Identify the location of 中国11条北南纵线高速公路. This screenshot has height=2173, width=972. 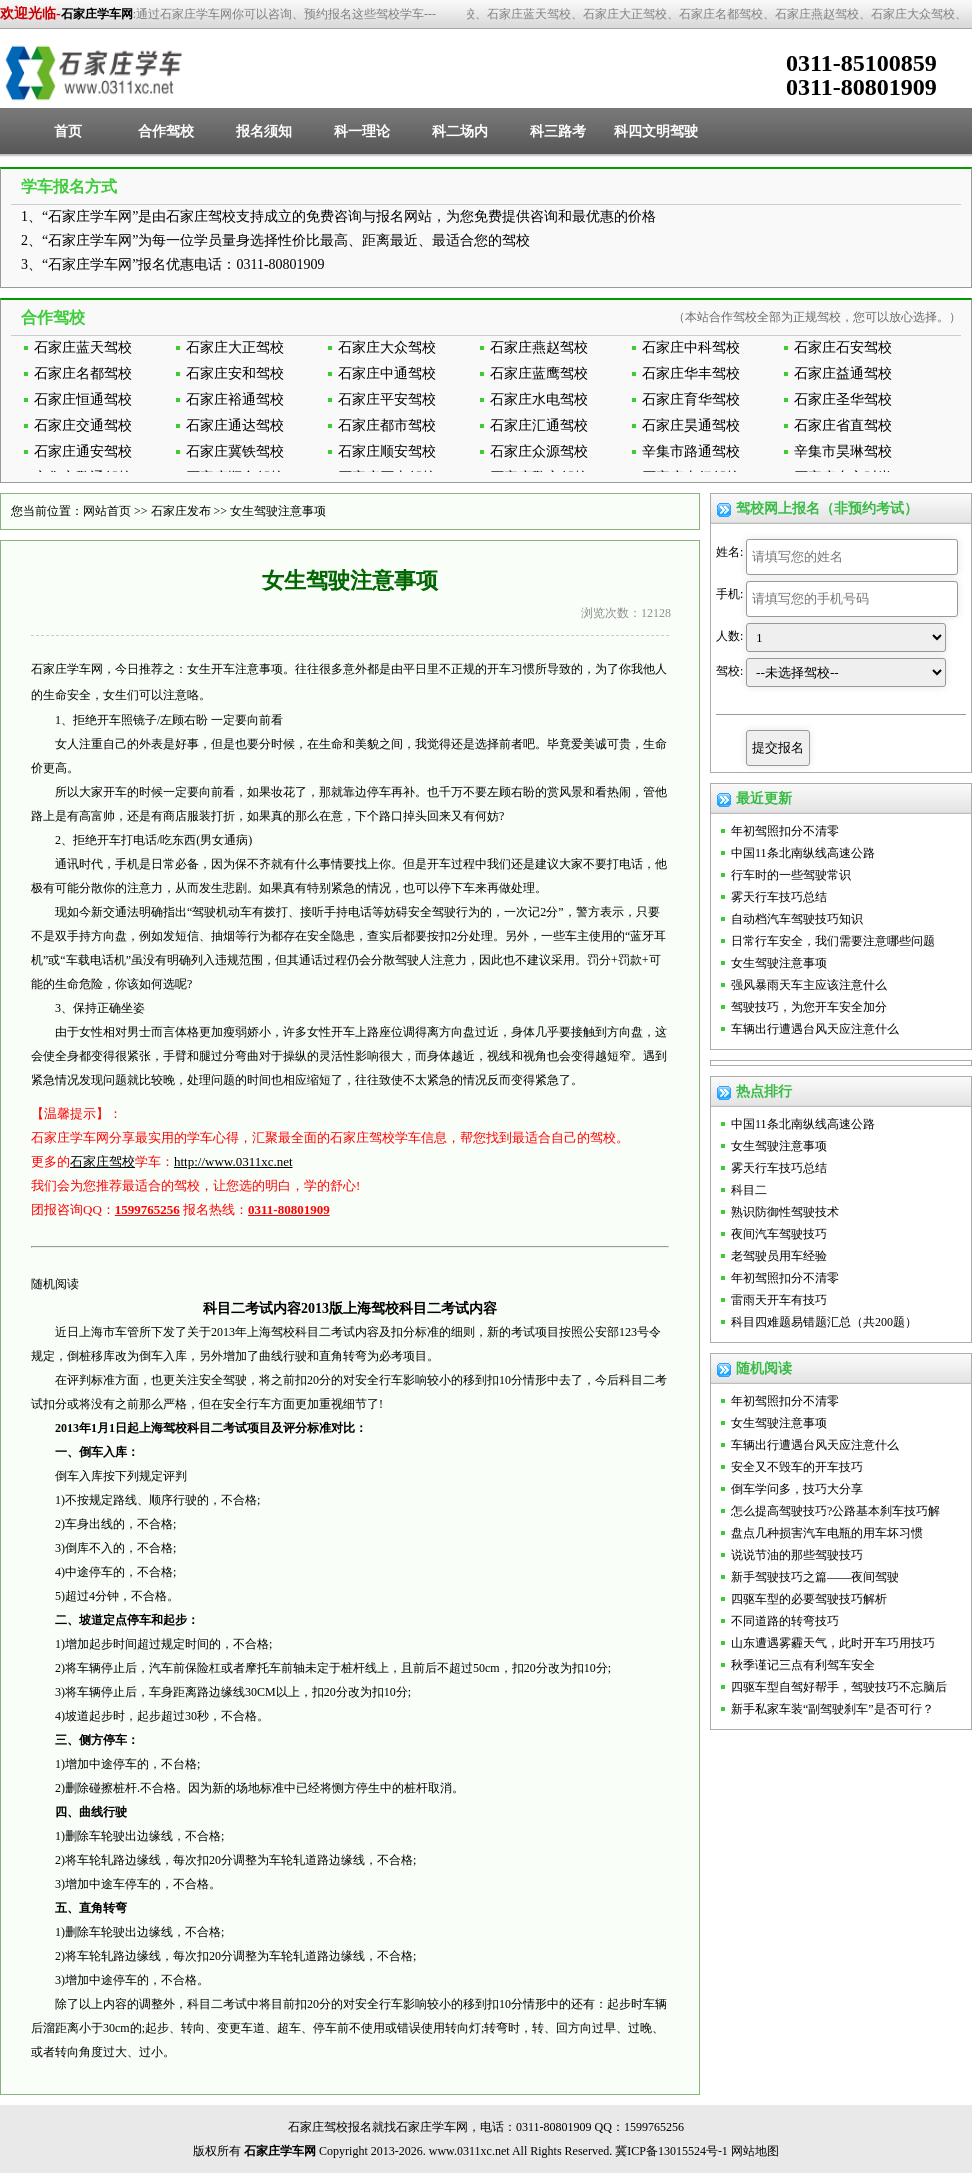
(803, 853).